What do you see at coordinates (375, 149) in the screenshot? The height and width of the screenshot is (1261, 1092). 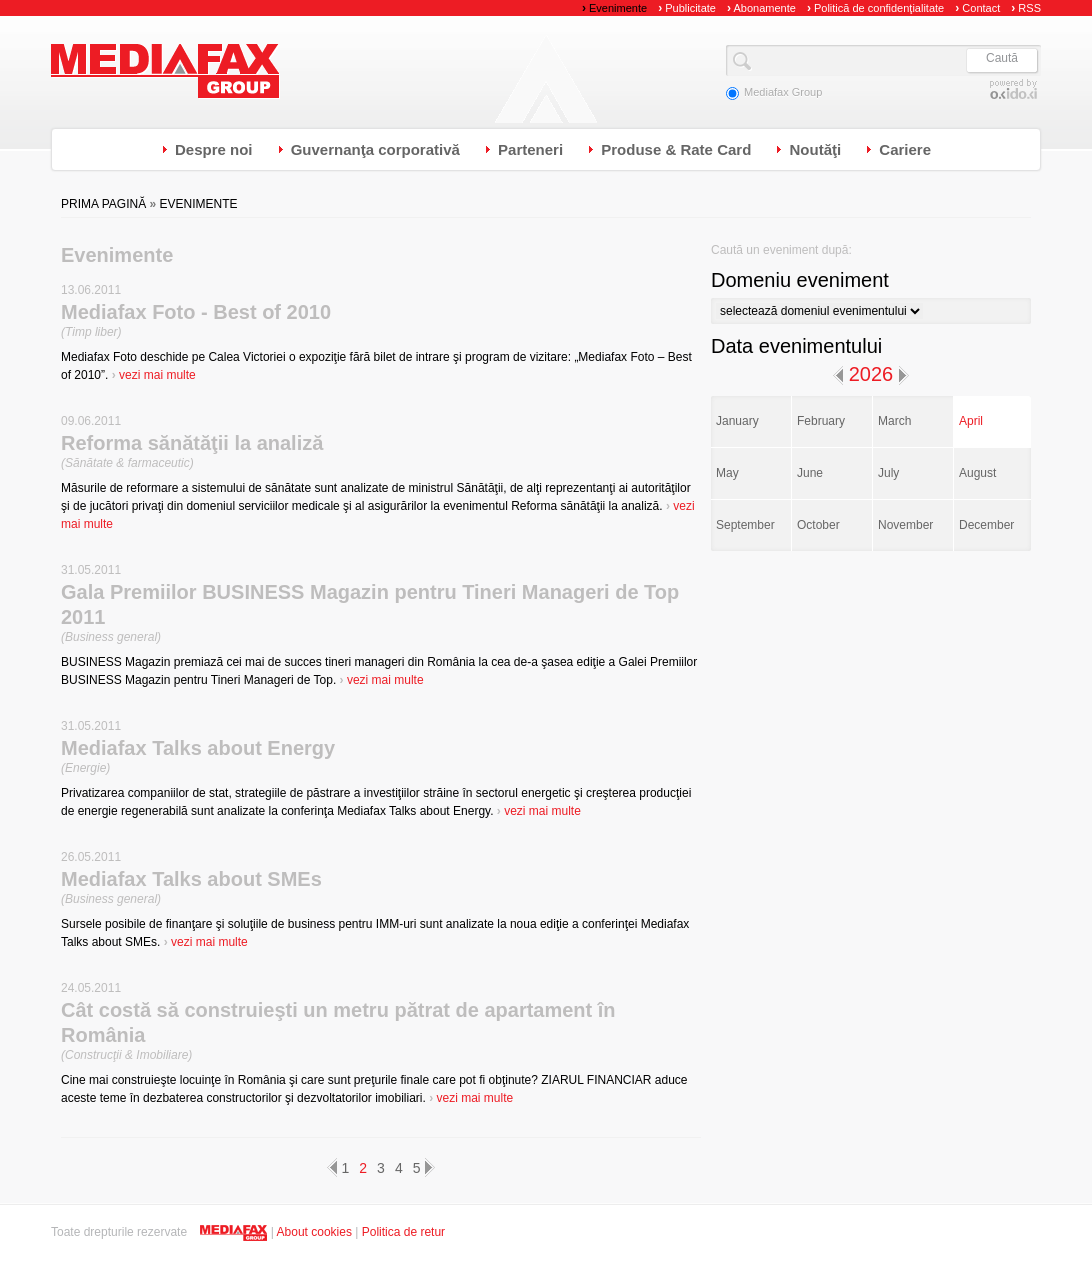 I see `Guvernanţa corporativă` at bounding box center [375, 149].